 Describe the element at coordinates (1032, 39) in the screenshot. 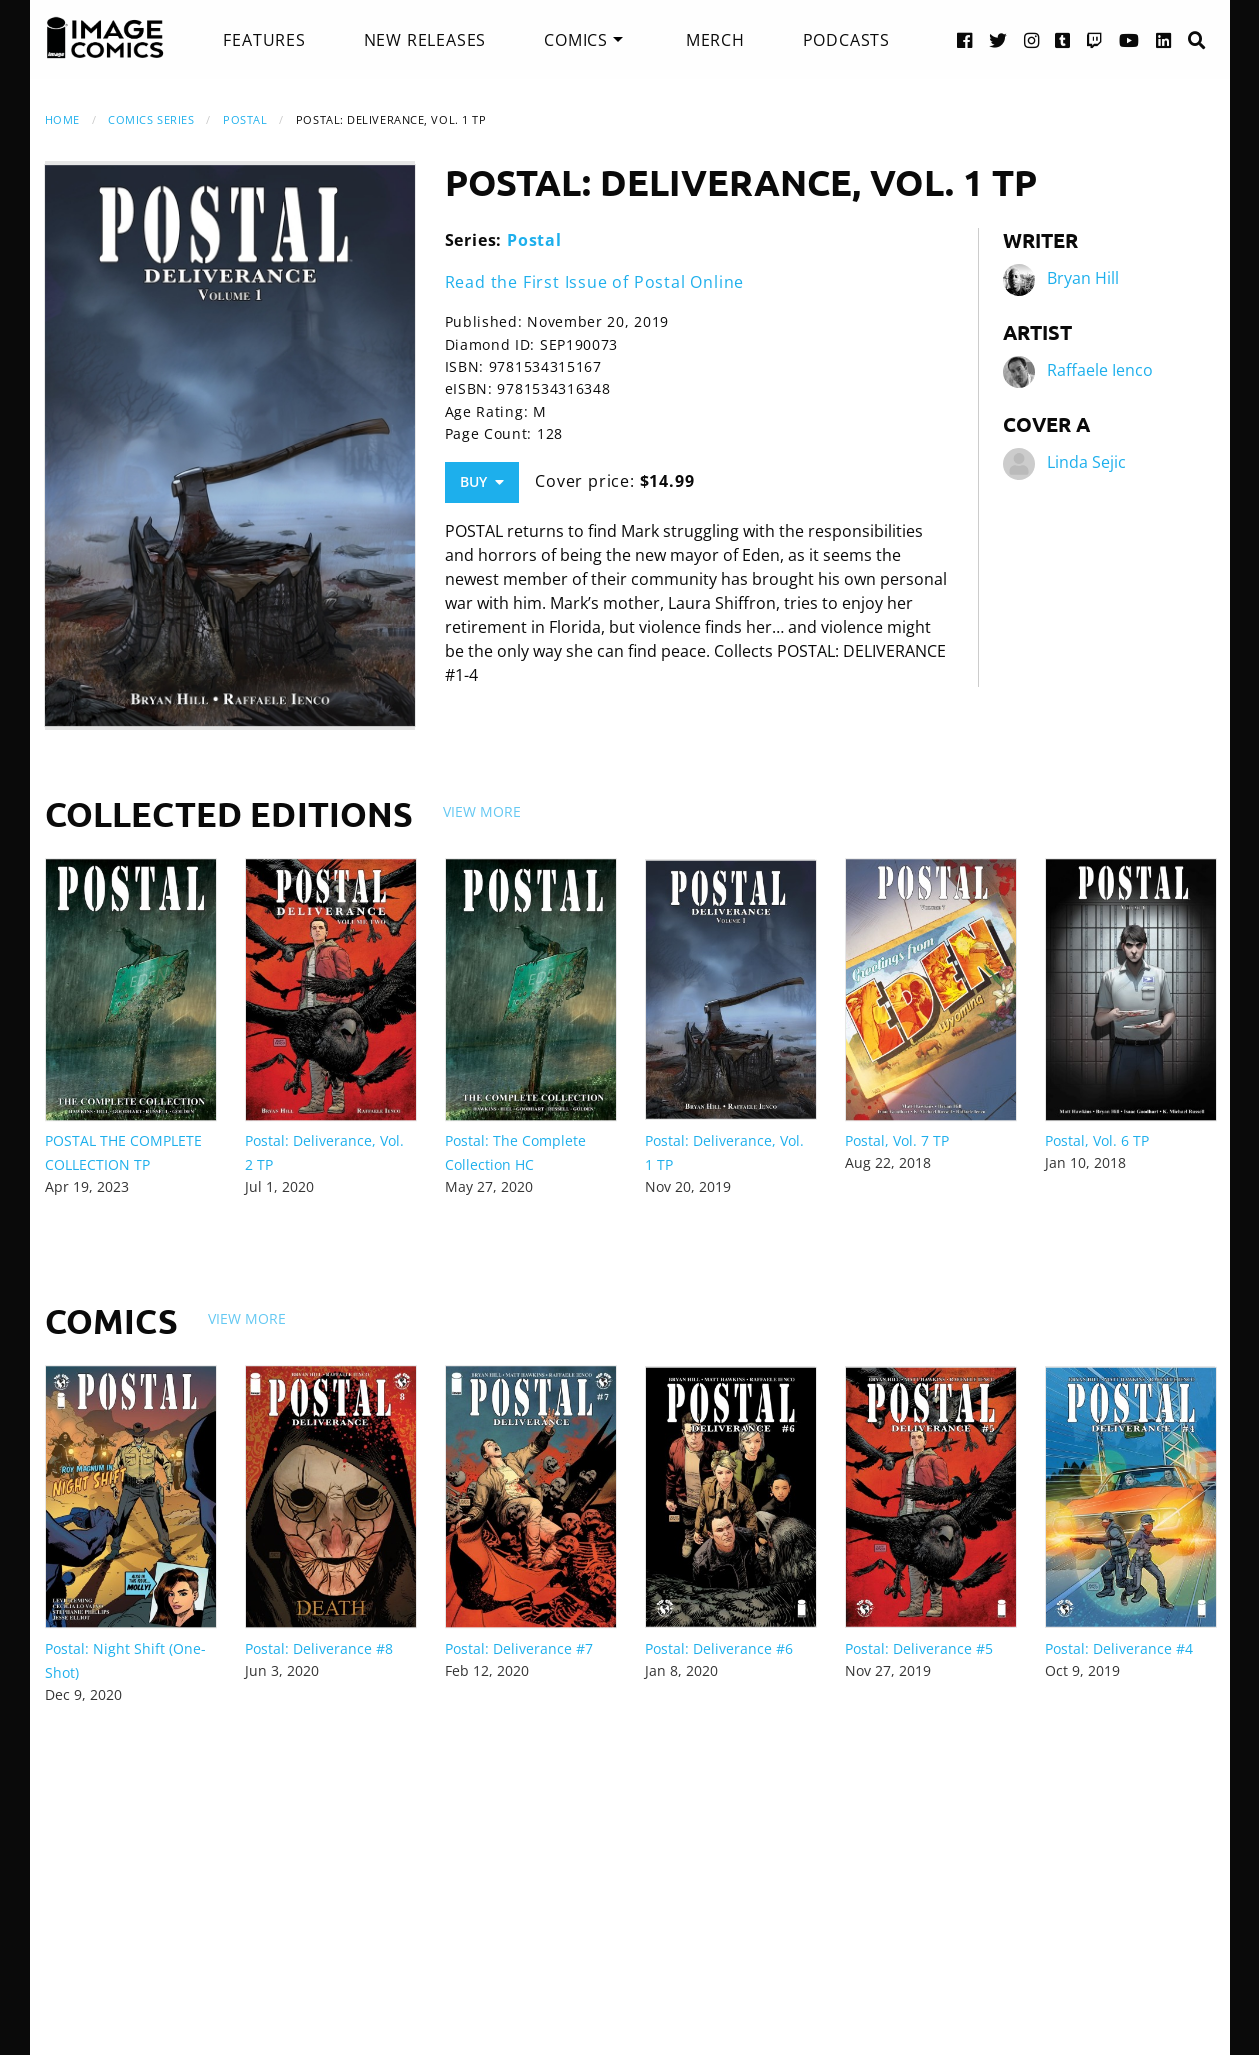

I see `[Instagram link]` at that location.